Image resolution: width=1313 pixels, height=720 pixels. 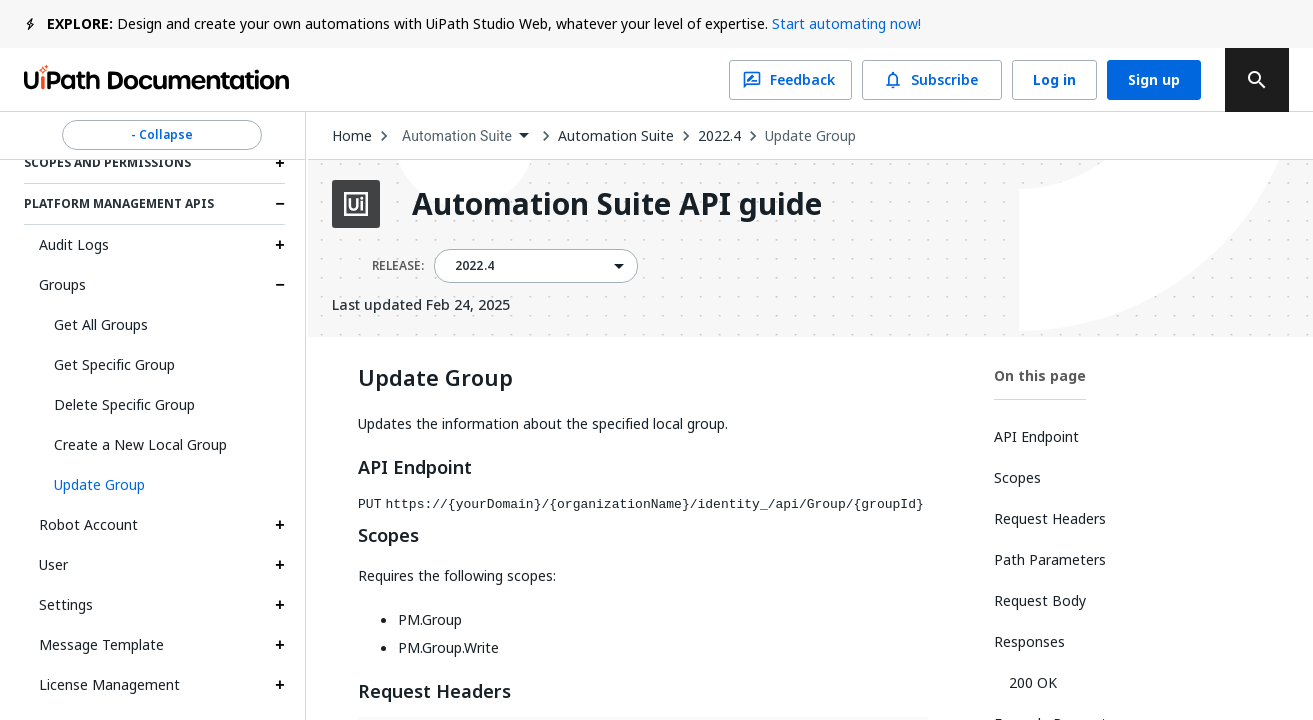 What do you see at coordinates (434, 692) in the screenshot?
I see `Request Headers` at bounding box center [434, 692].